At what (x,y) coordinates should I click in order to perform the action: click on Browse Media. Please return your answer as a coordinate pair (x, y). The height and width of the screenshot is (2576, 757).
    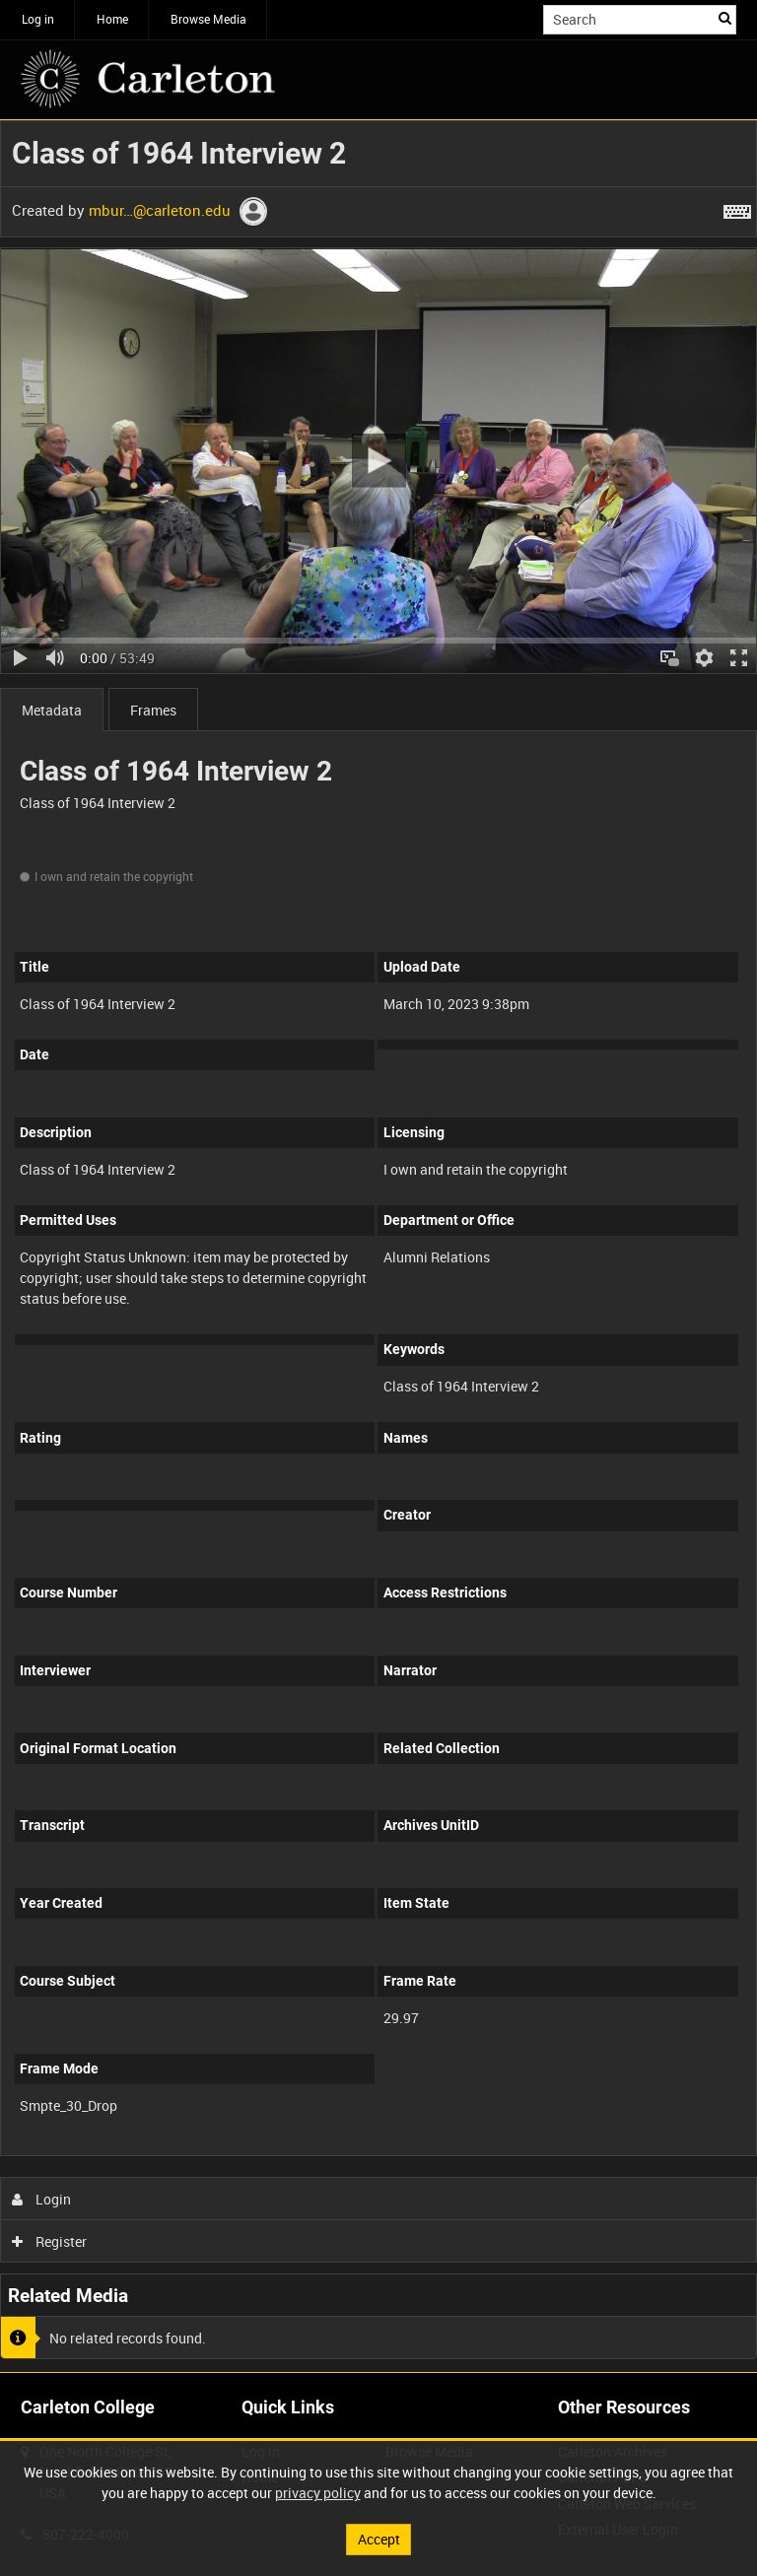
    Looking at the image, I should click on (208, 19).